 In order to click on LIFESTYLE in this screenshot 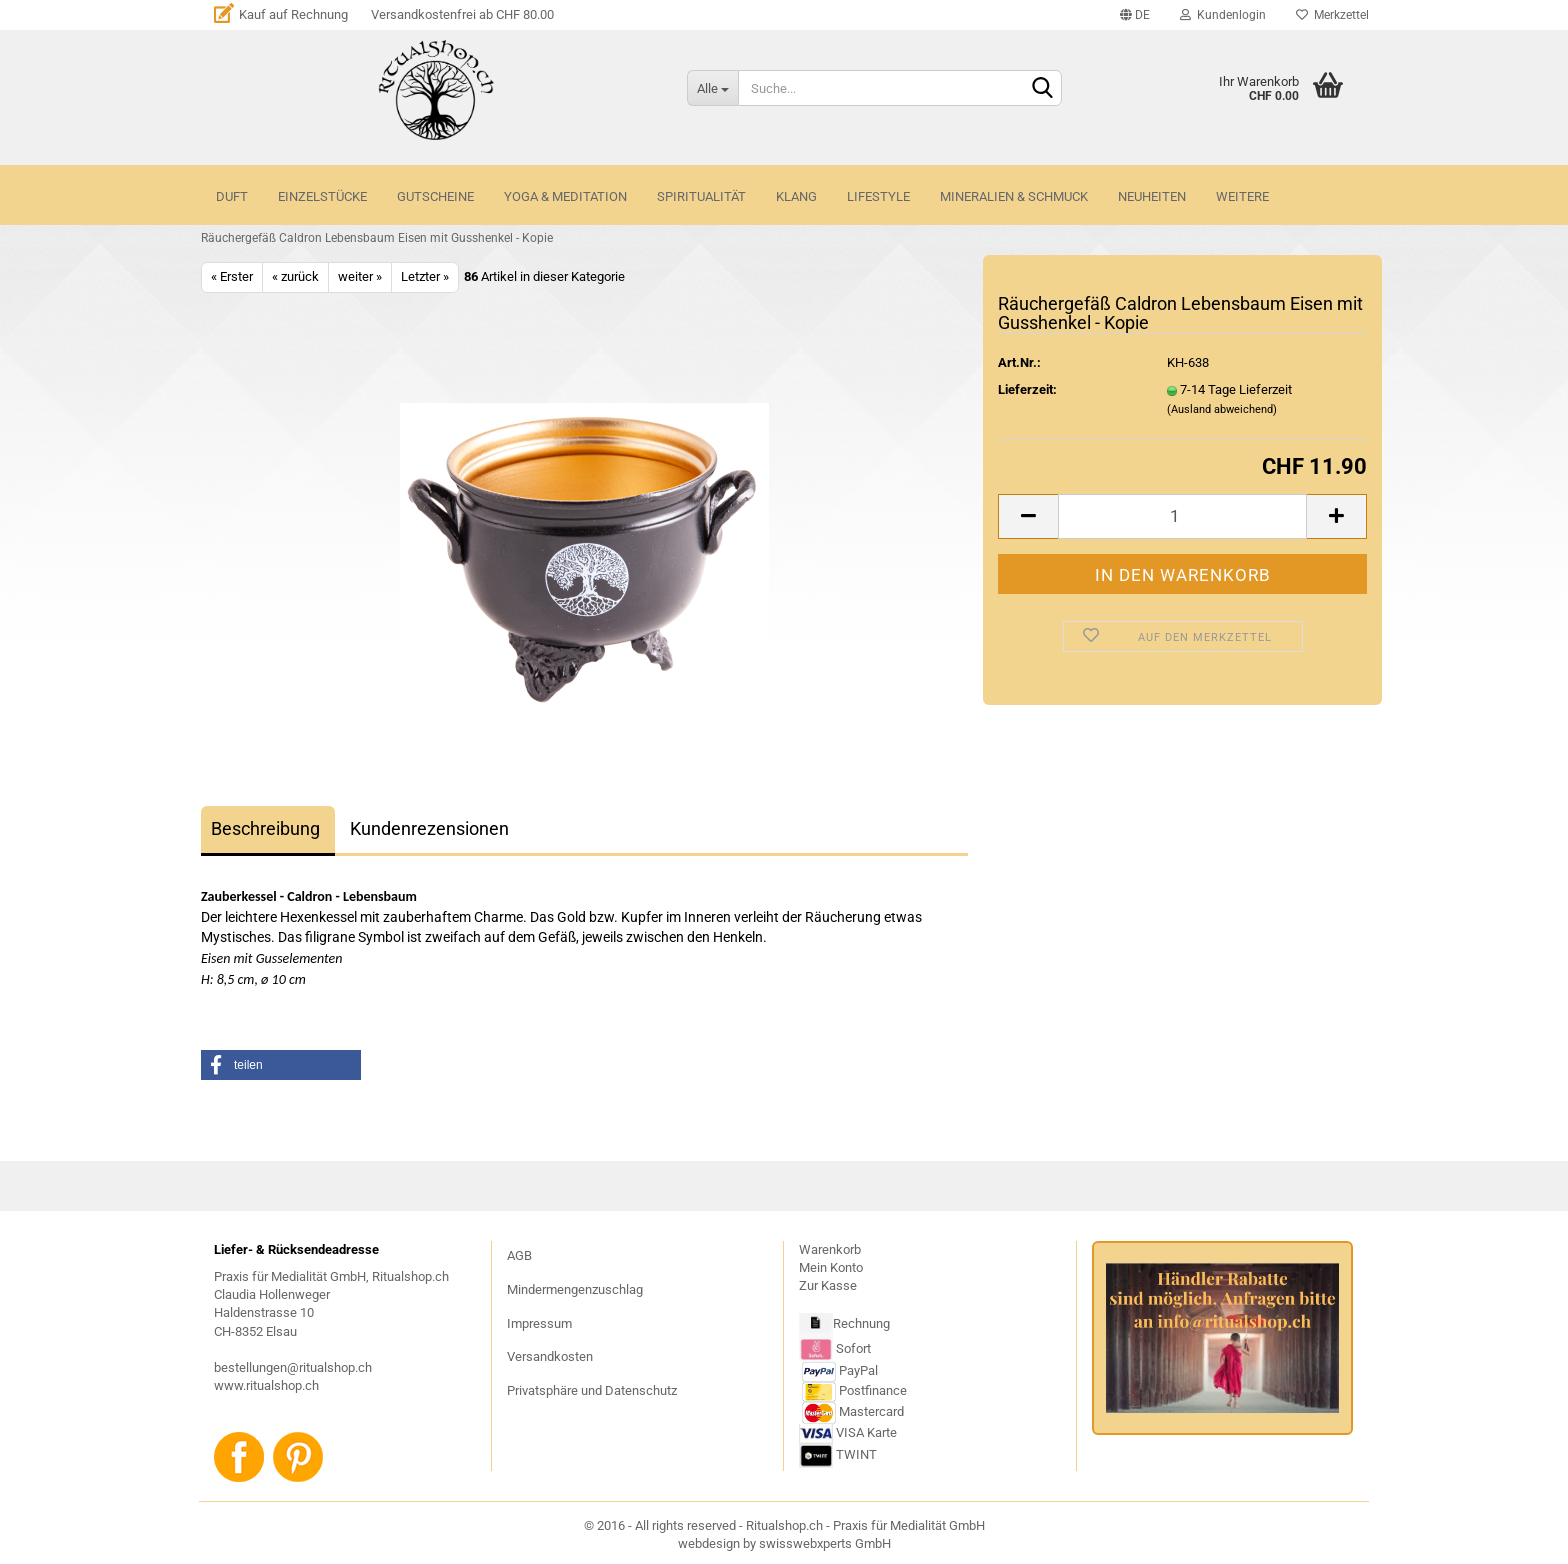, I will do `click(878, 196)`.